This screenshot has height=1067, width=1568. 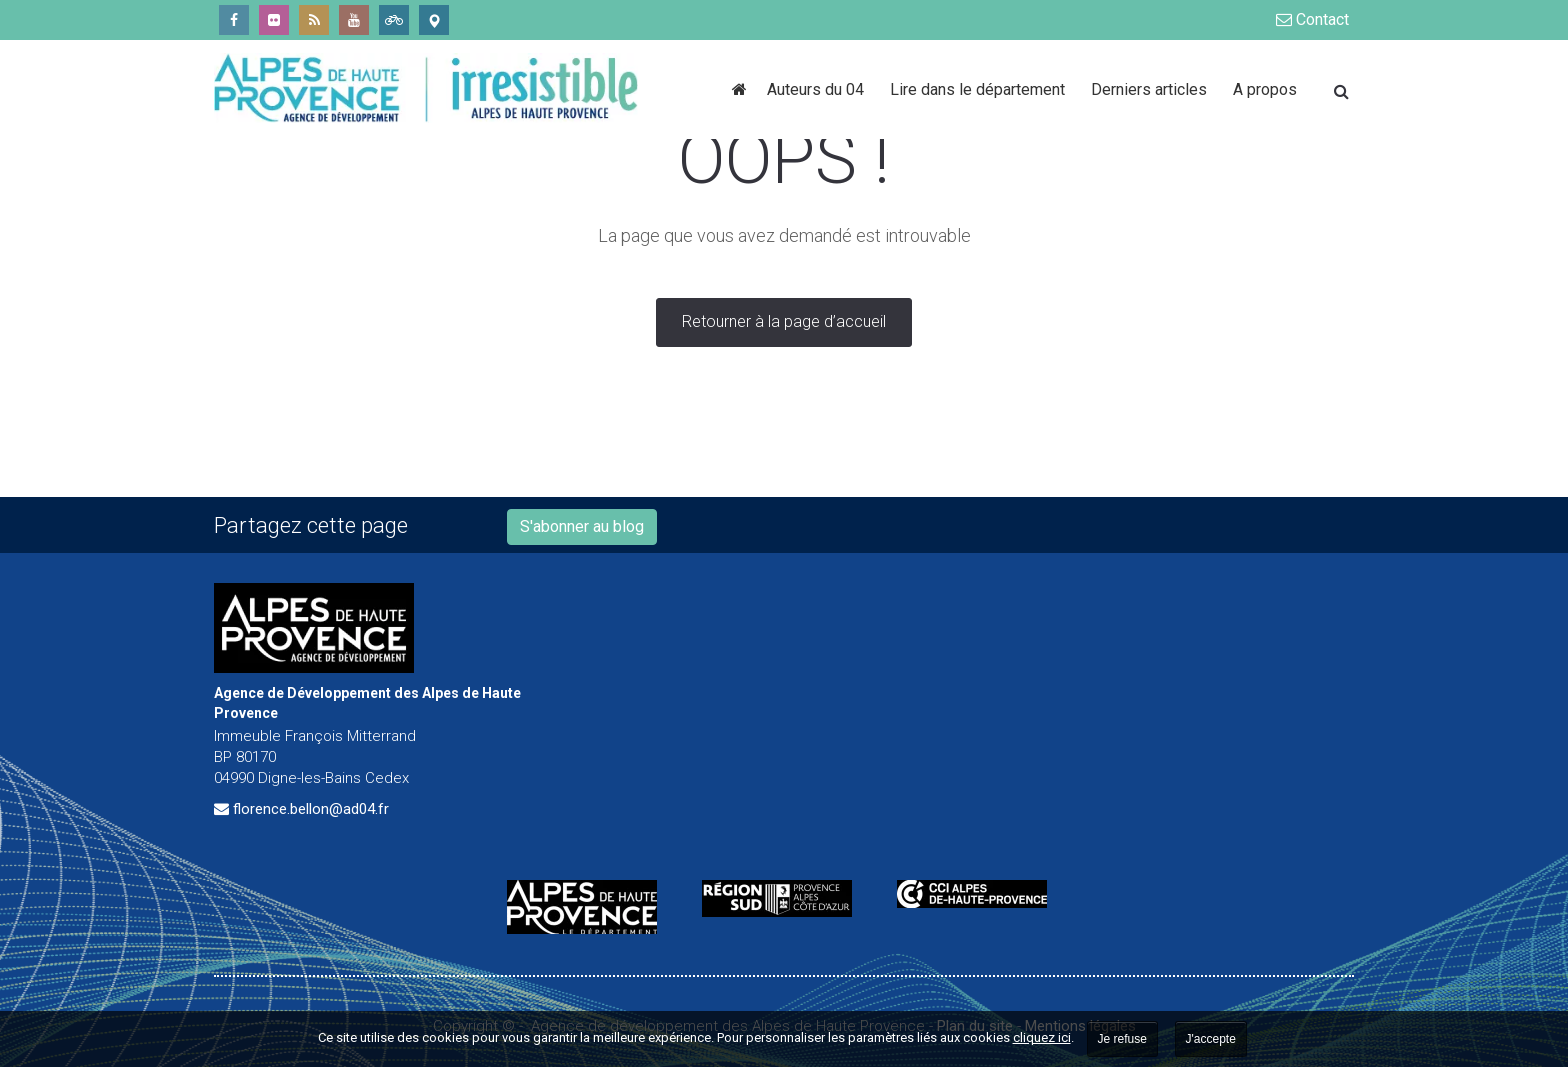 What do you see at coordinates (582, 526) in the screenshot?
I see `S'abonner au blog [button]` at bounding box center [582, 526].